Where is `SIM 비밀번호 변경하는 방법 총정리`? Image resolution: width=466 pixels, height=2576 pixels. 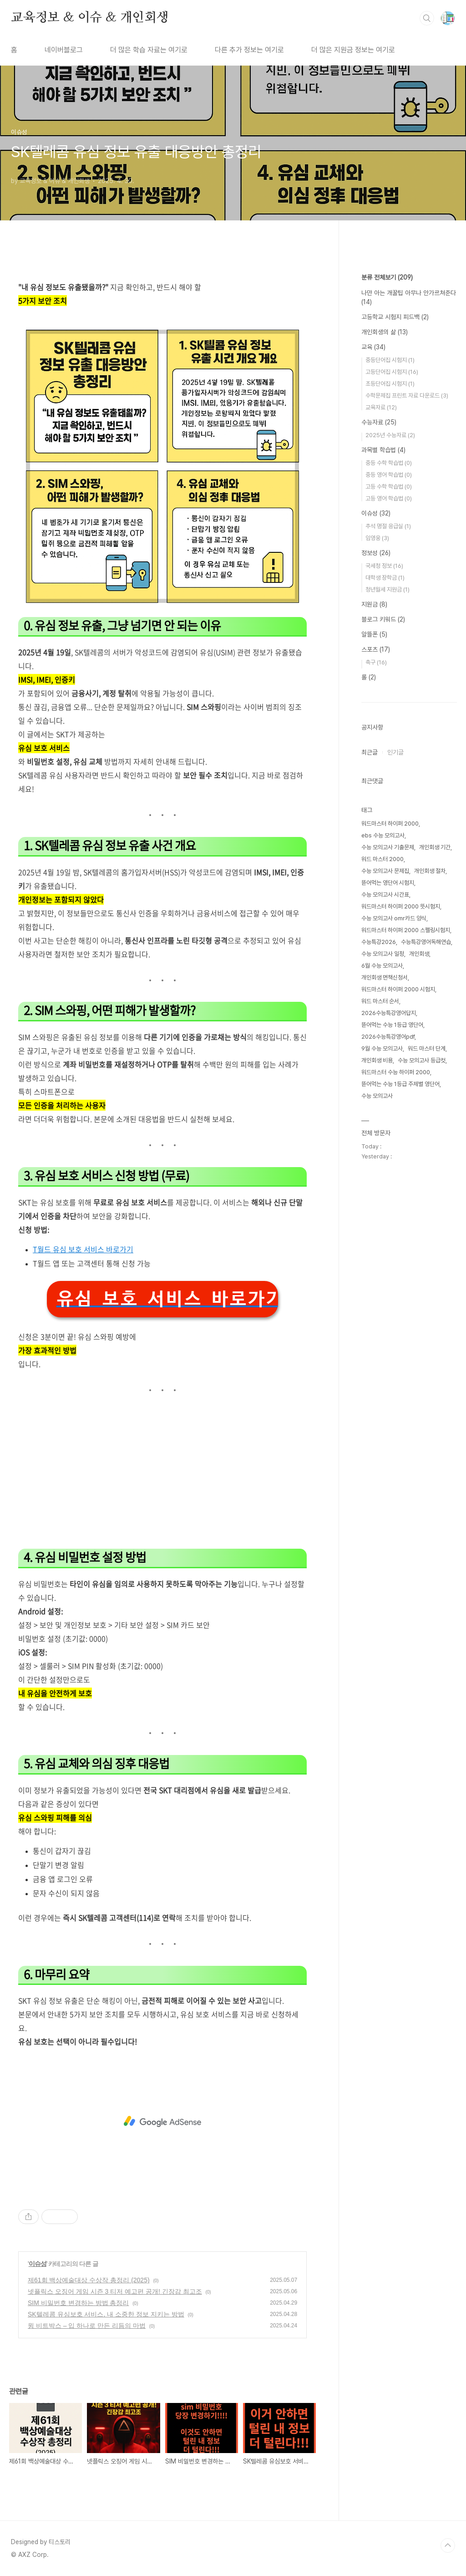
SIM 비밀번호 변경하는 방법 총정리 is located at coordinates (78, 2302).